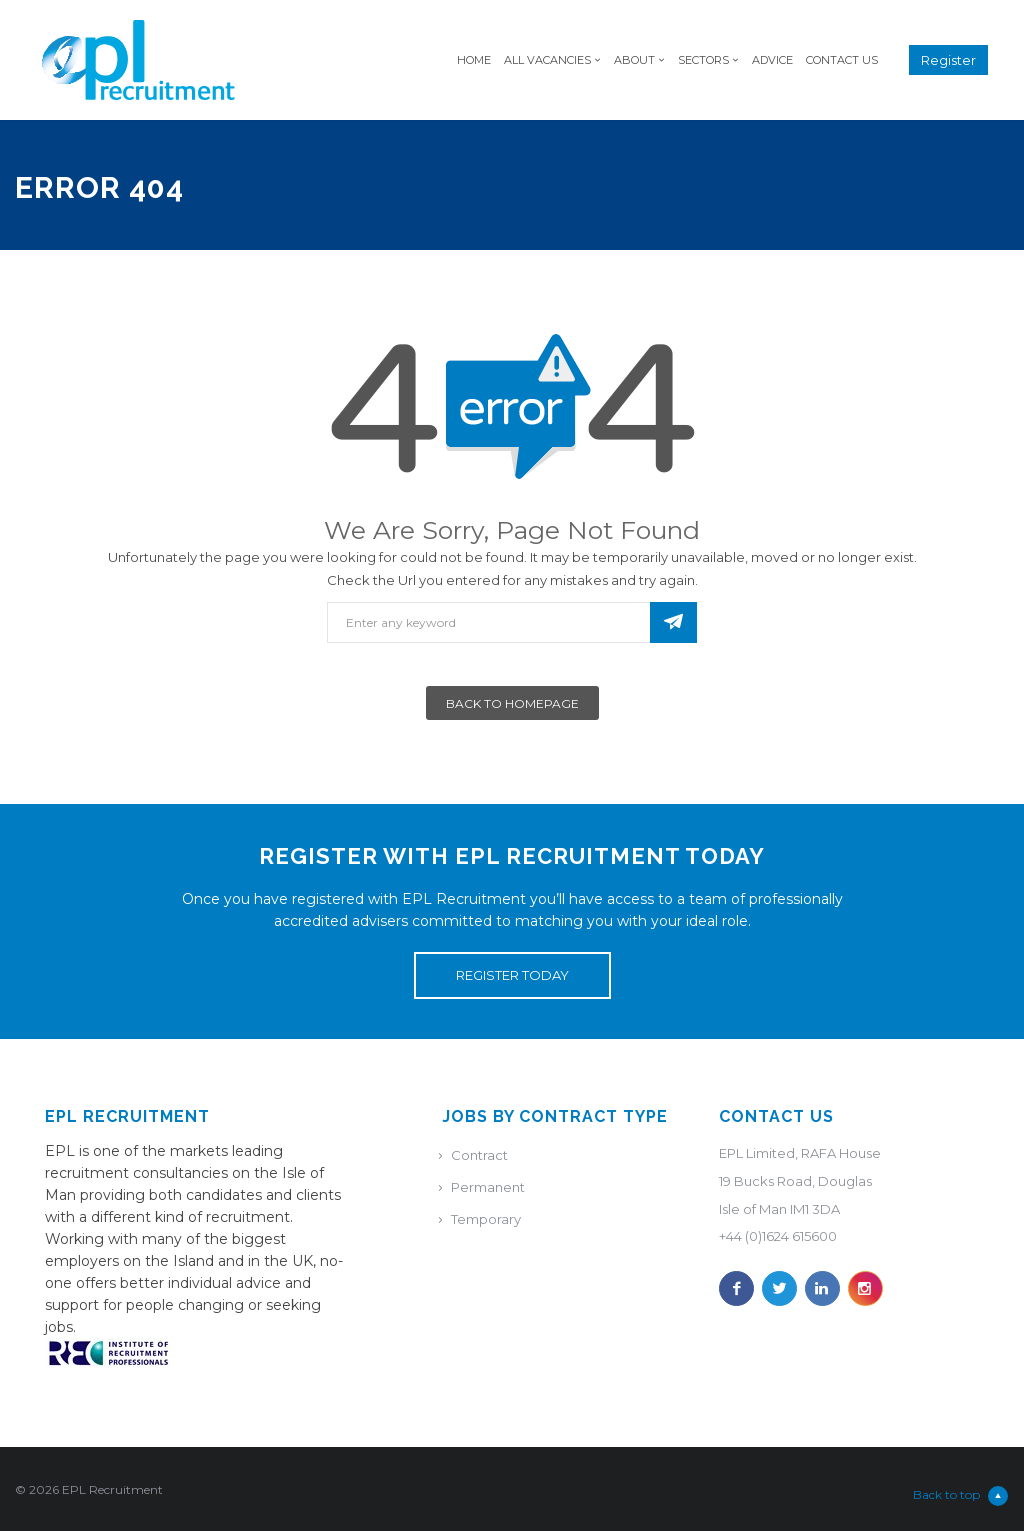 This screenshot has height=1531, width=1024. What do you see at coordinates (512, 975) in the screenshot?
I see `REGISTER TODAY` at bounding box center [512, 975].